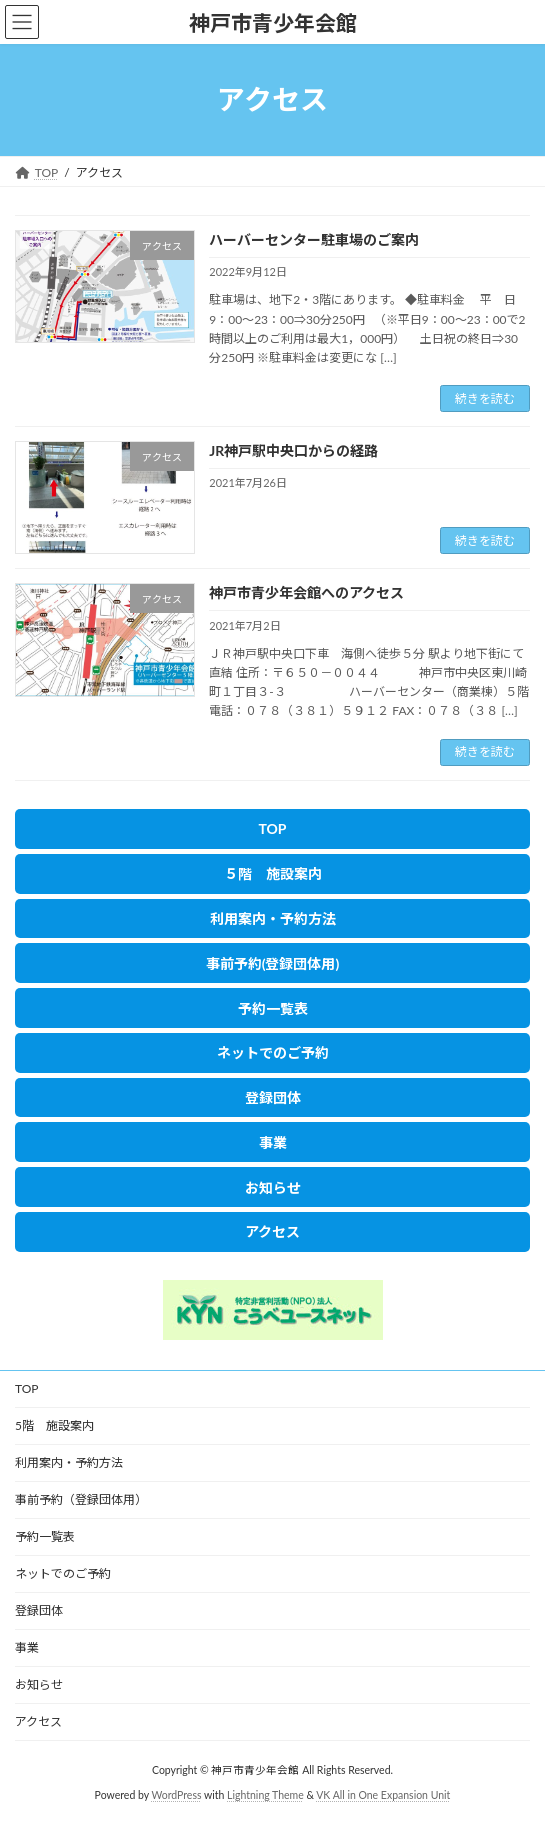 The height and width of the screenshot is (1826, 545). Describe the element at coordinates (176, 1795) in the screenshot. I see `WordPress` at that location.